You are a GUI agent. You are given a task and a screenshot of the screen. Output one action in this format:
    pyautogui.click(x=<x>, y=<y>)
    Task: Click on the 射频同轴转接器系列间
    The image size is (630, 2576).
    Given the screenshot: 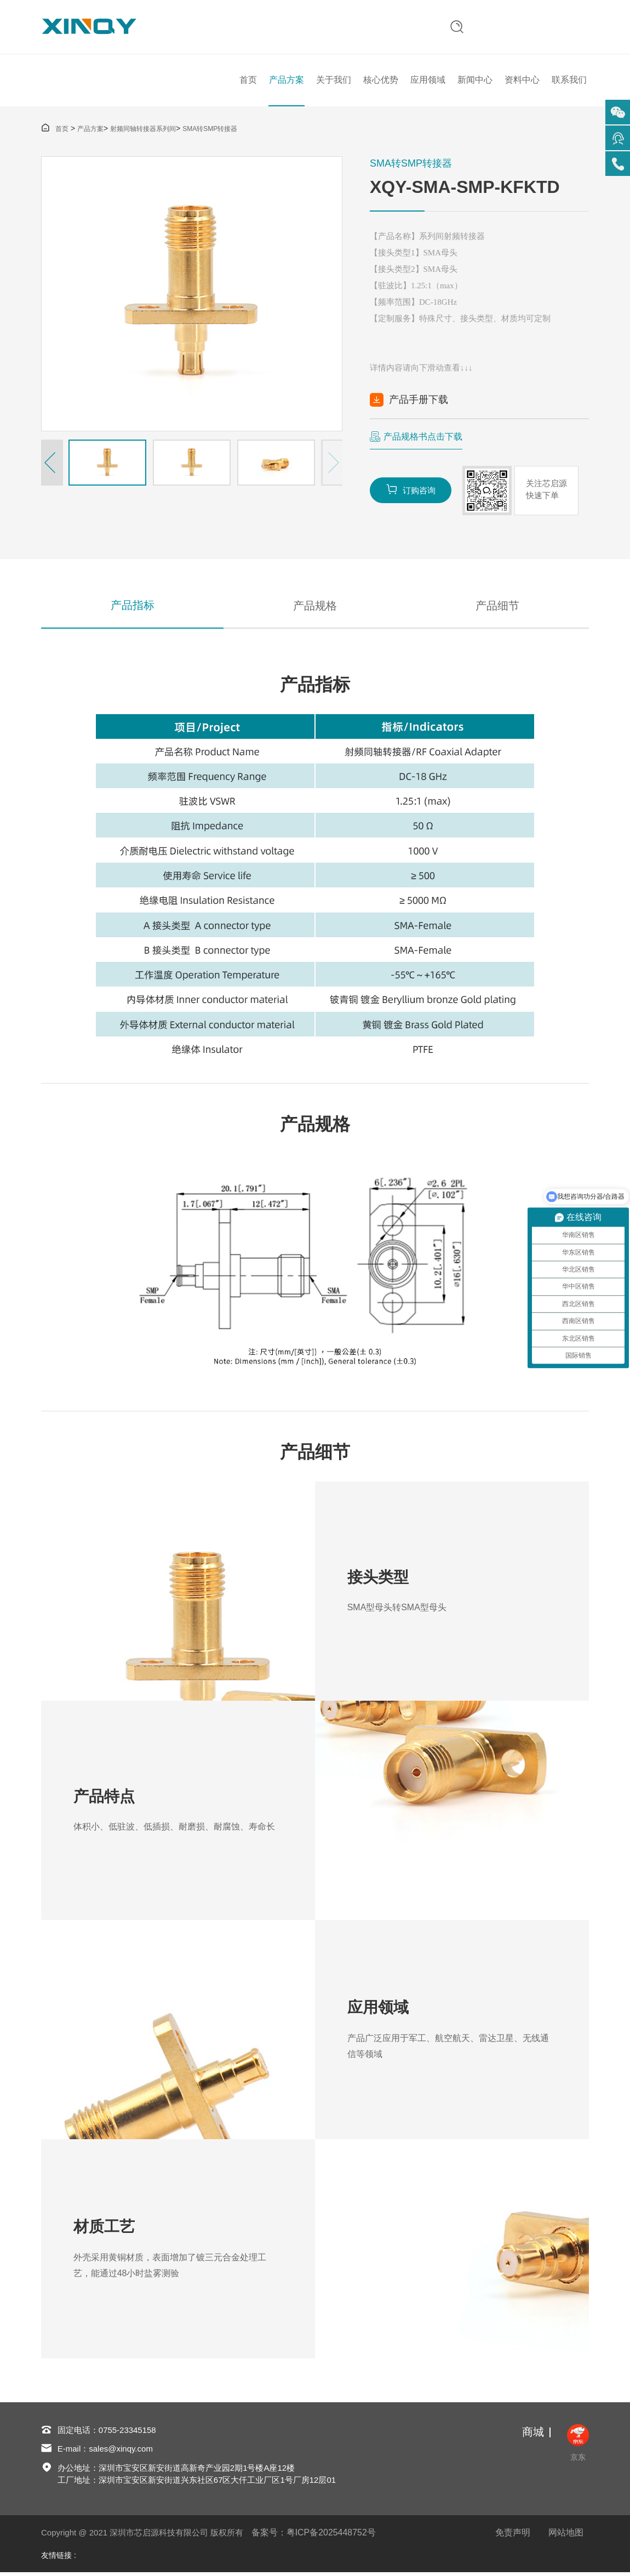 What is the action you would take?
    pyautogui.click(x=143, y=131)
    